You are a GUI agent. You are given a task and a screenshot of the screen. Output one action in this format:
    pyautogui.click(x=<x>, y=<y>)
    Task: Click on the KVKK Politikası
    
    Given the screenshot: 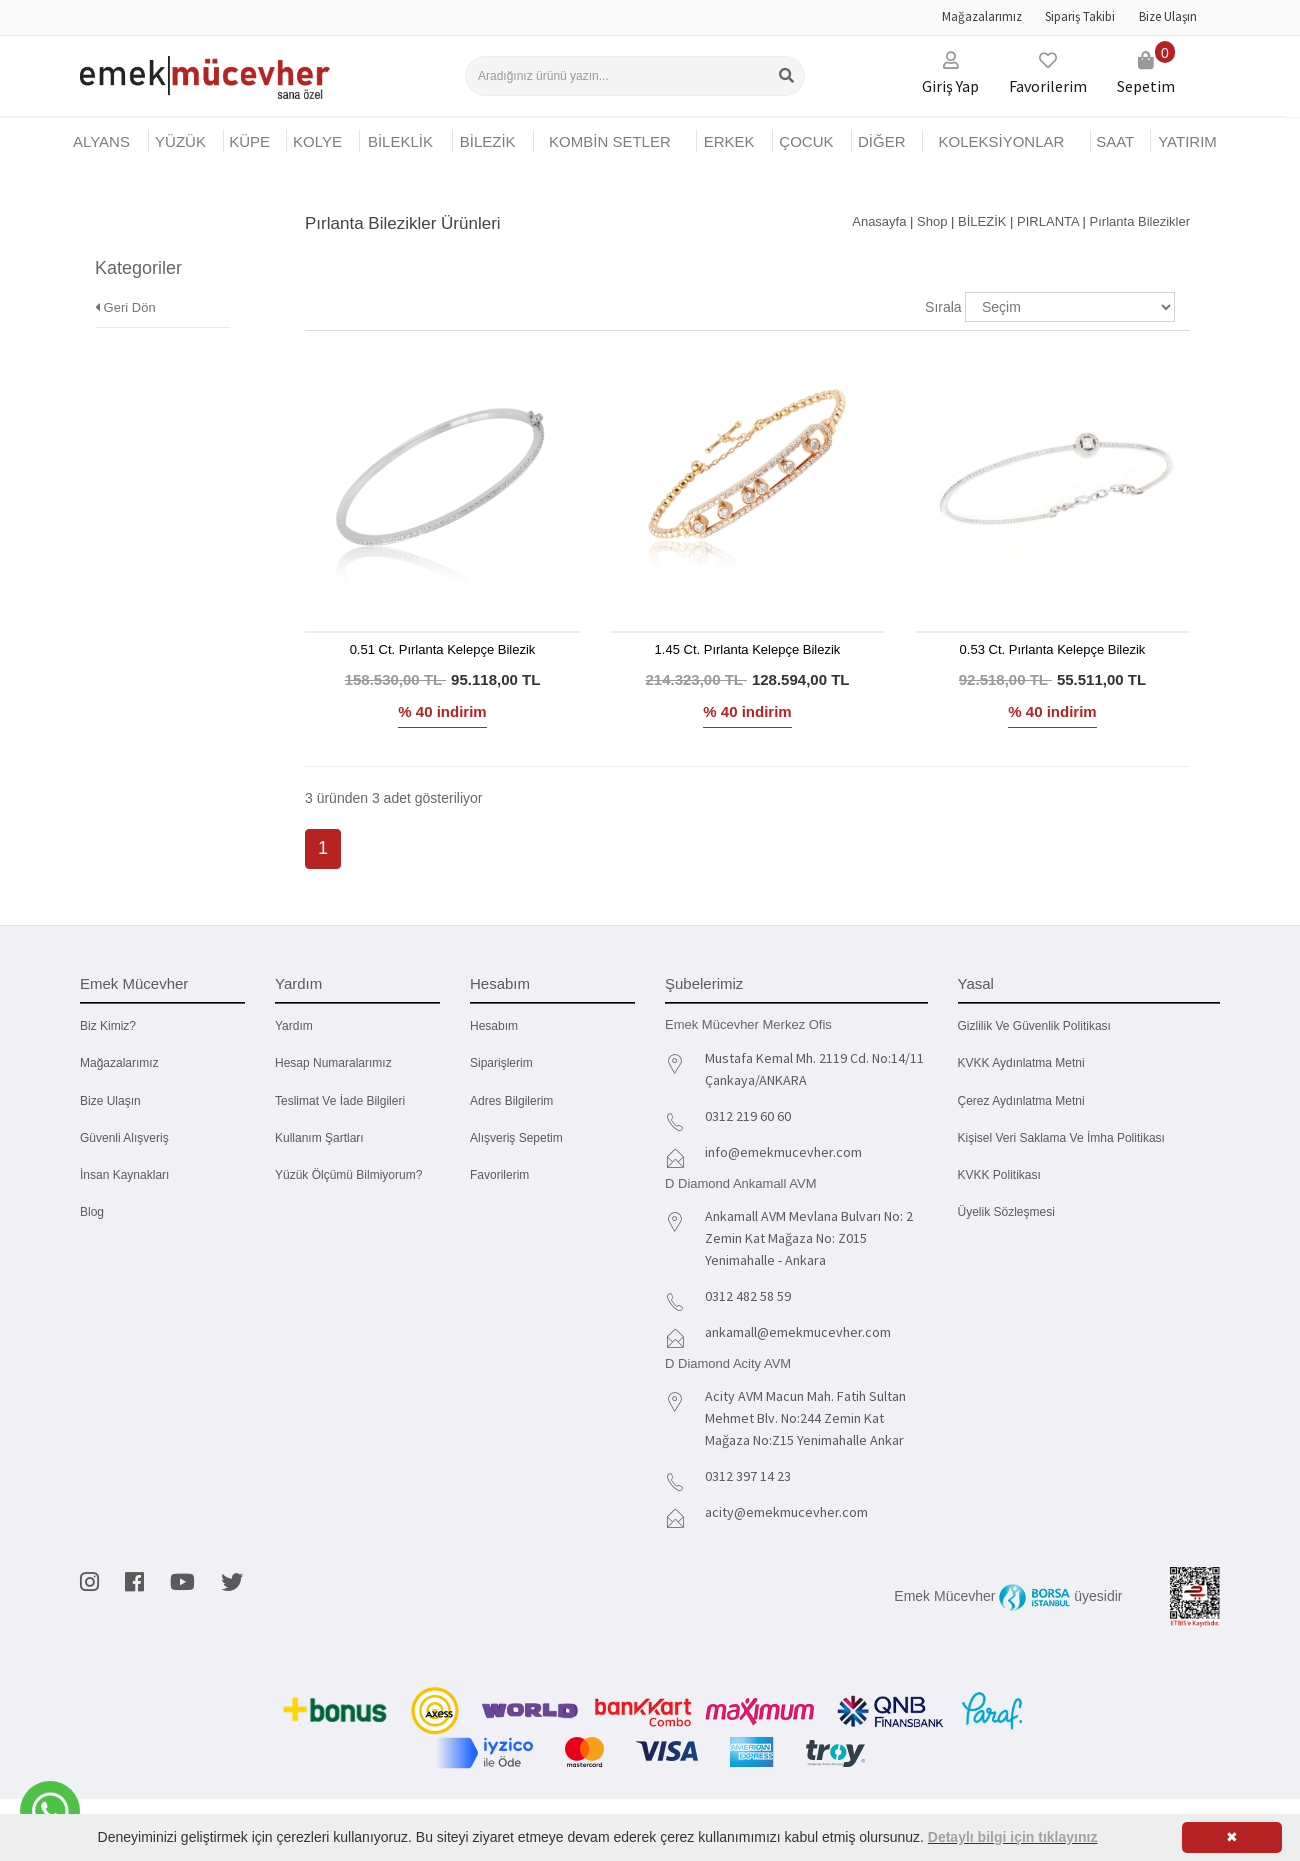 What is the action you would take?
    pyautogui.click(x=999, y=1175)
    